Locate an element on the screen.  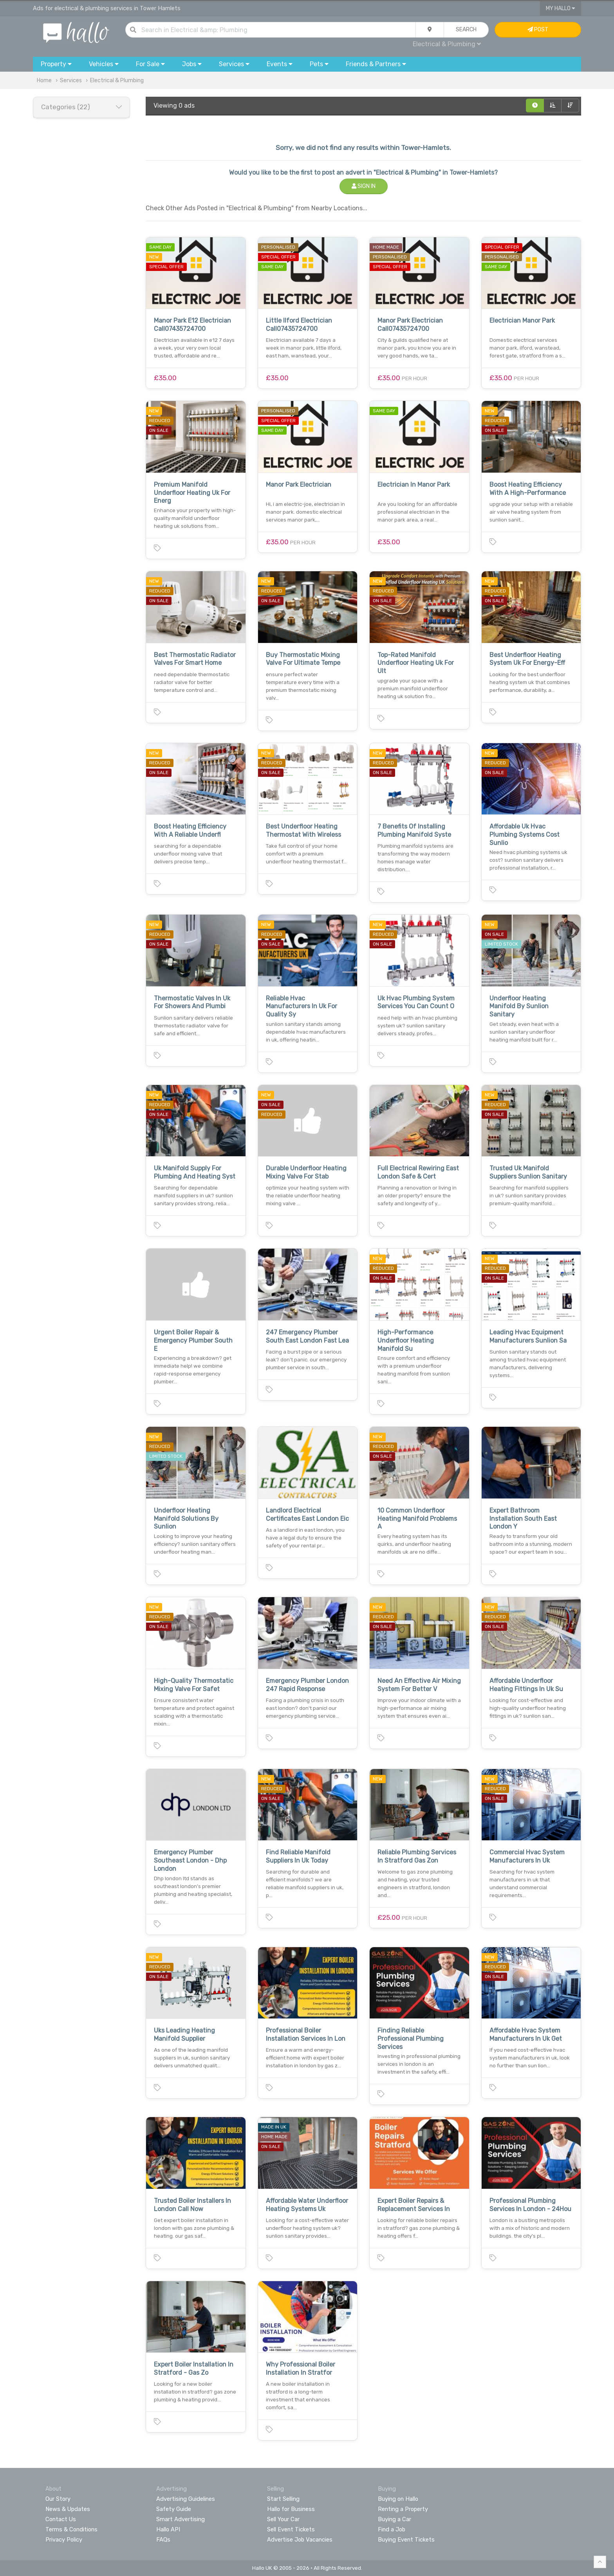
Renting a Property is located at coordinates (403, 2509).